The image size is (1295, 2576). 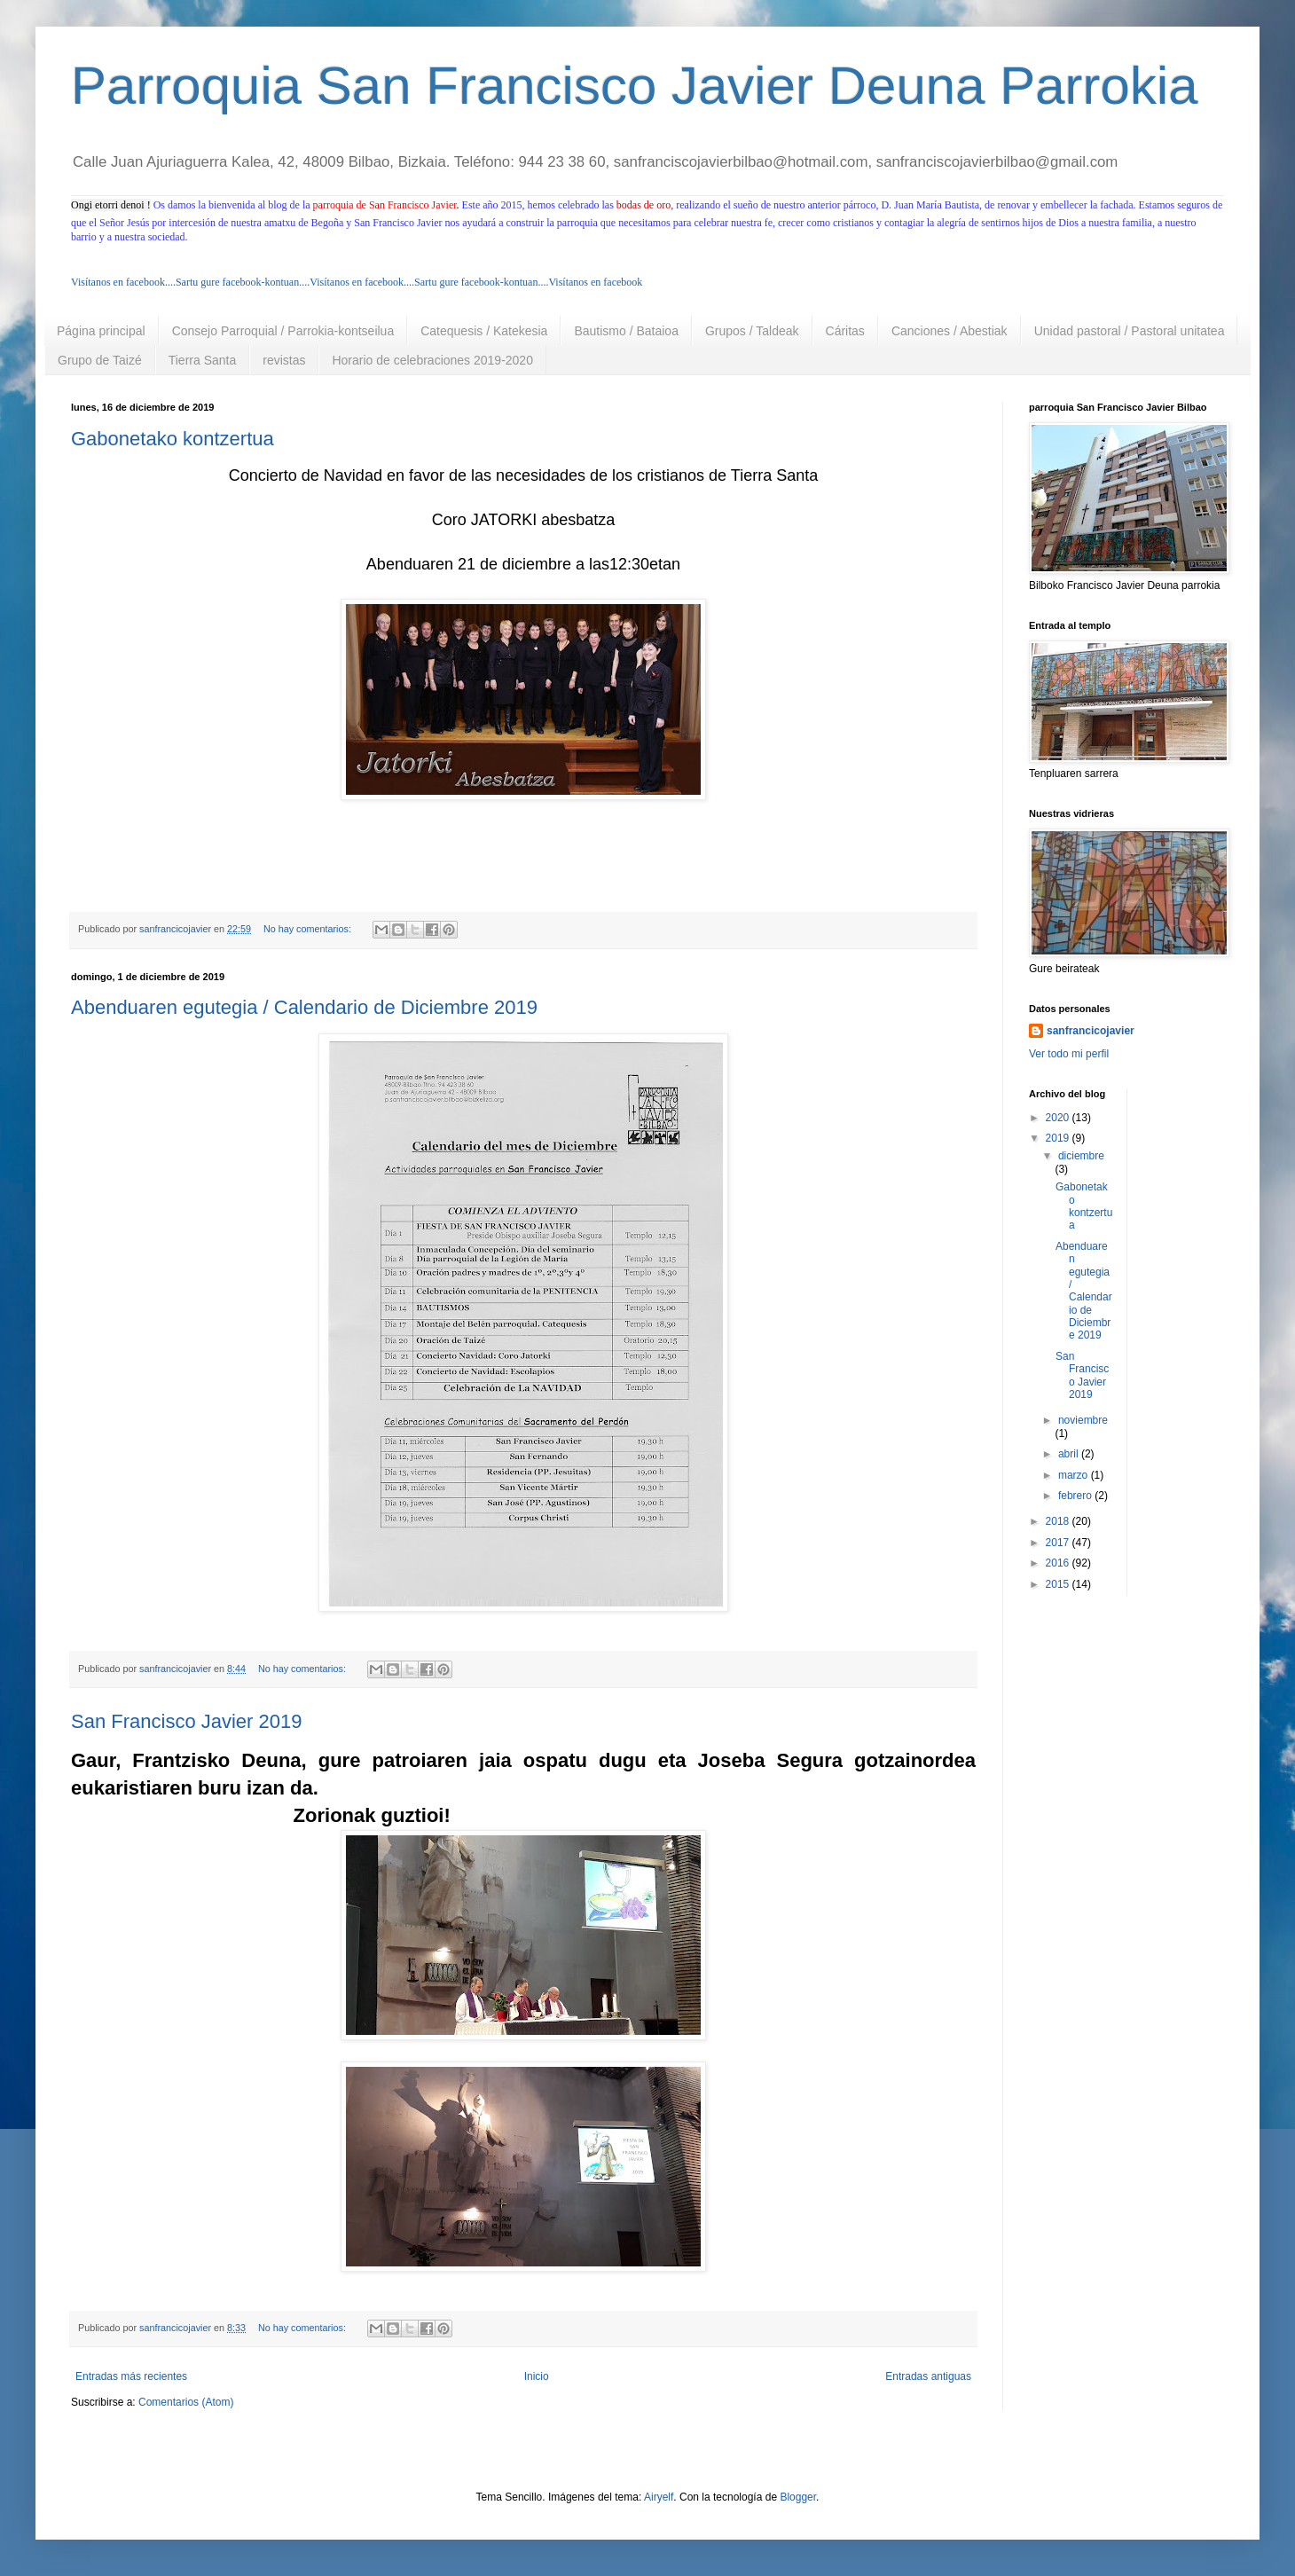 What do you see at coordinates (1059, 1542) in the screenshot?
I see `2017` at bounding box center [1059, 1542].